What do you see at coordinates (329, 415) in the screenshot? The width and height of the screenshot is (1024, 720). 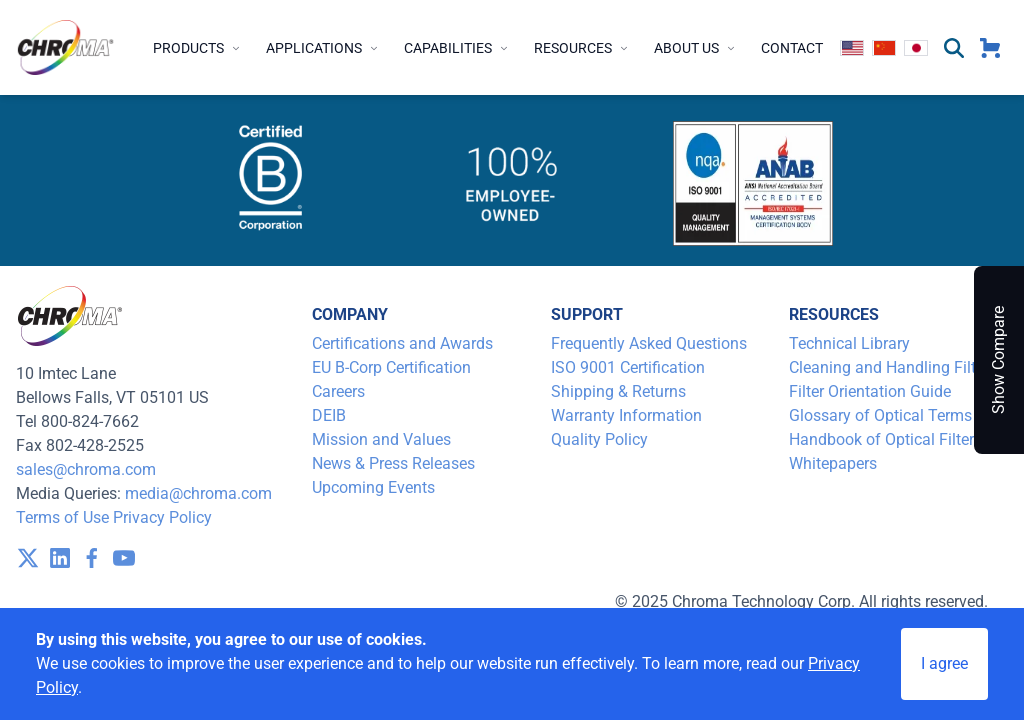 I see `DEIB` at bounding box center [329, 415].